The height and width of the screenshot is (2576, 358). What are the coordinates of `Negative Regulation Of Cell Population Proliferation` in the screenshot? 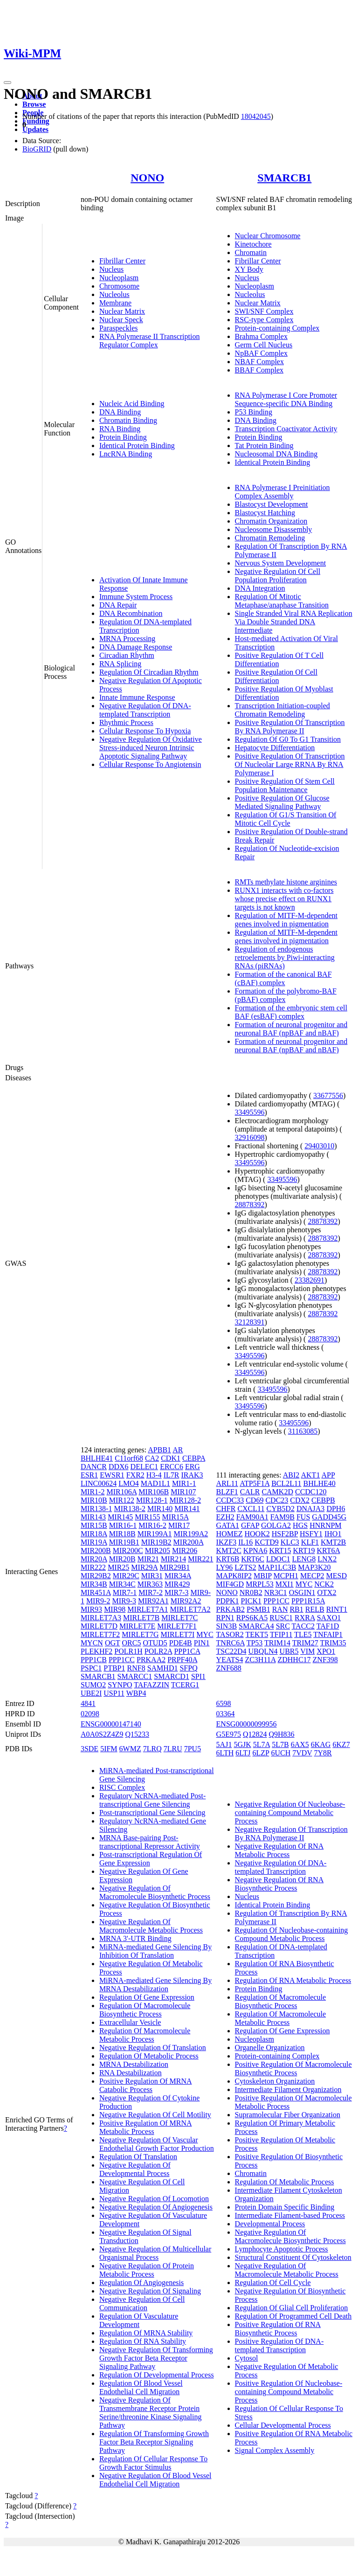 It's located at (278, 575).